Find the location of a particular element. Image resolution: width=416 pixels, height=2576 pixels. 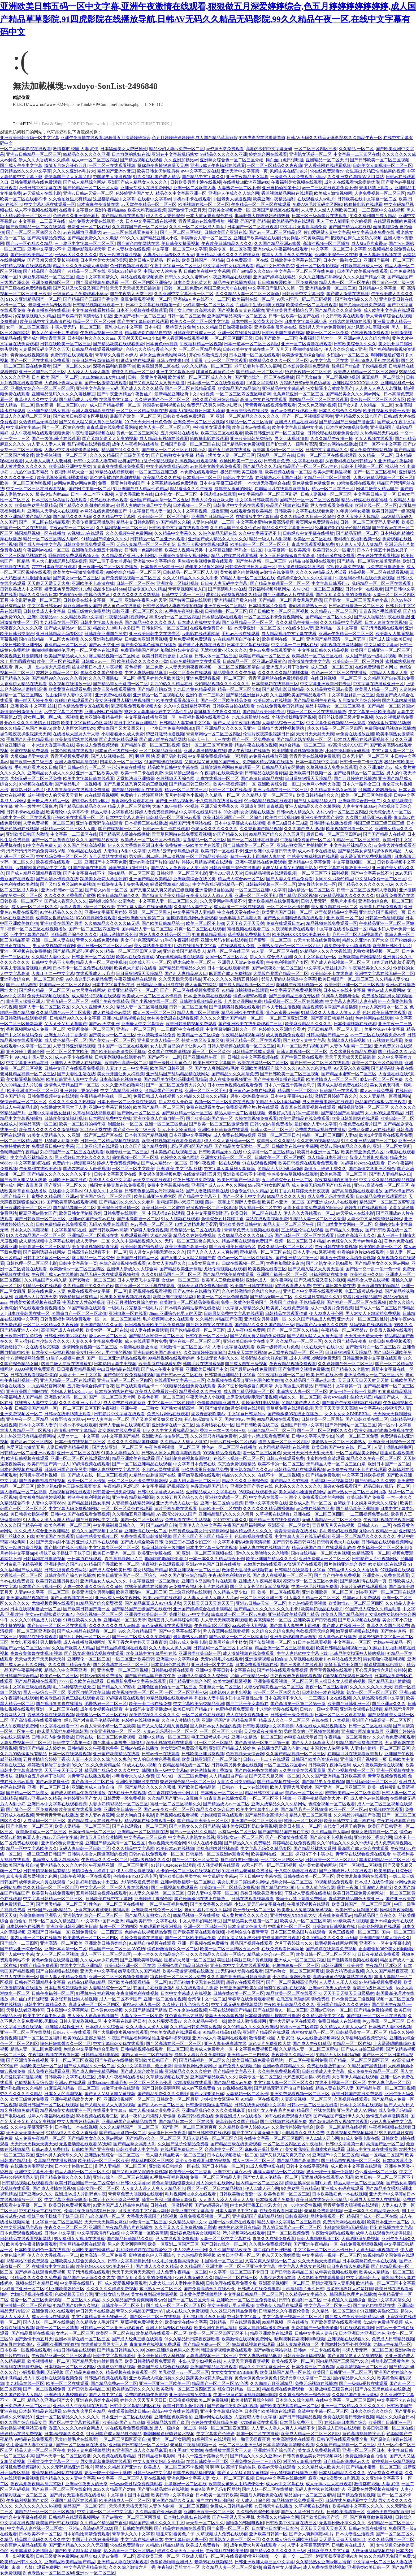

日韩av激情在线不卡 is located at coordinates (118, 934).